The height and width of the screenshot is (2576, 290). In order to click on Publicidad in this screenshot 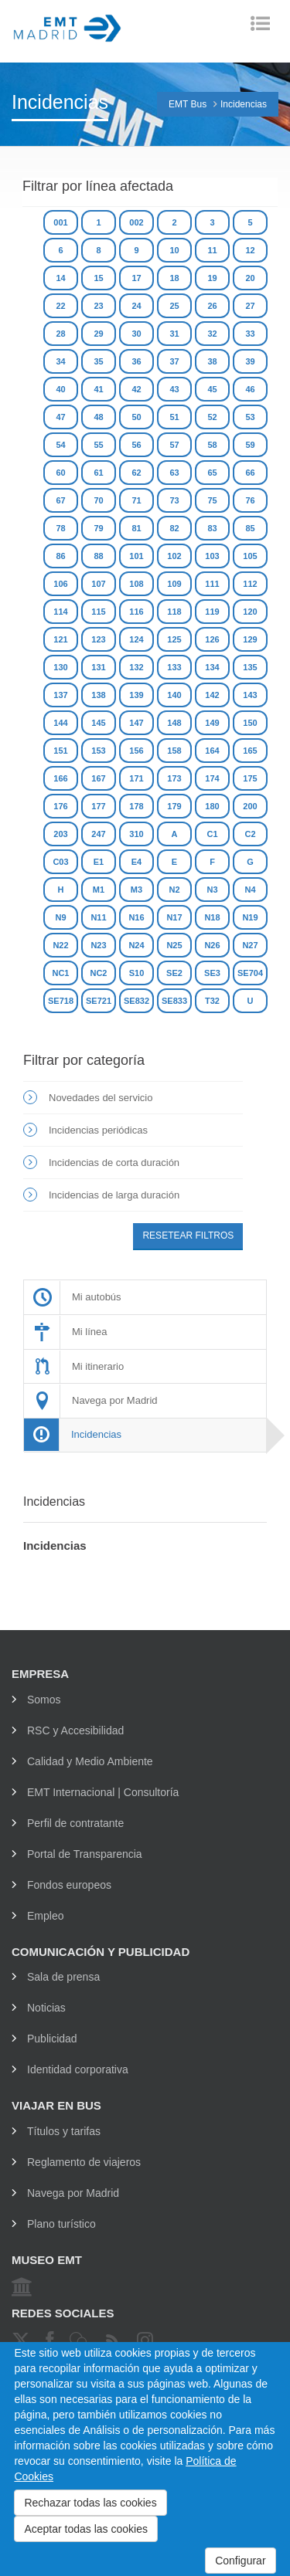, I will do `click(52, 2038)`.